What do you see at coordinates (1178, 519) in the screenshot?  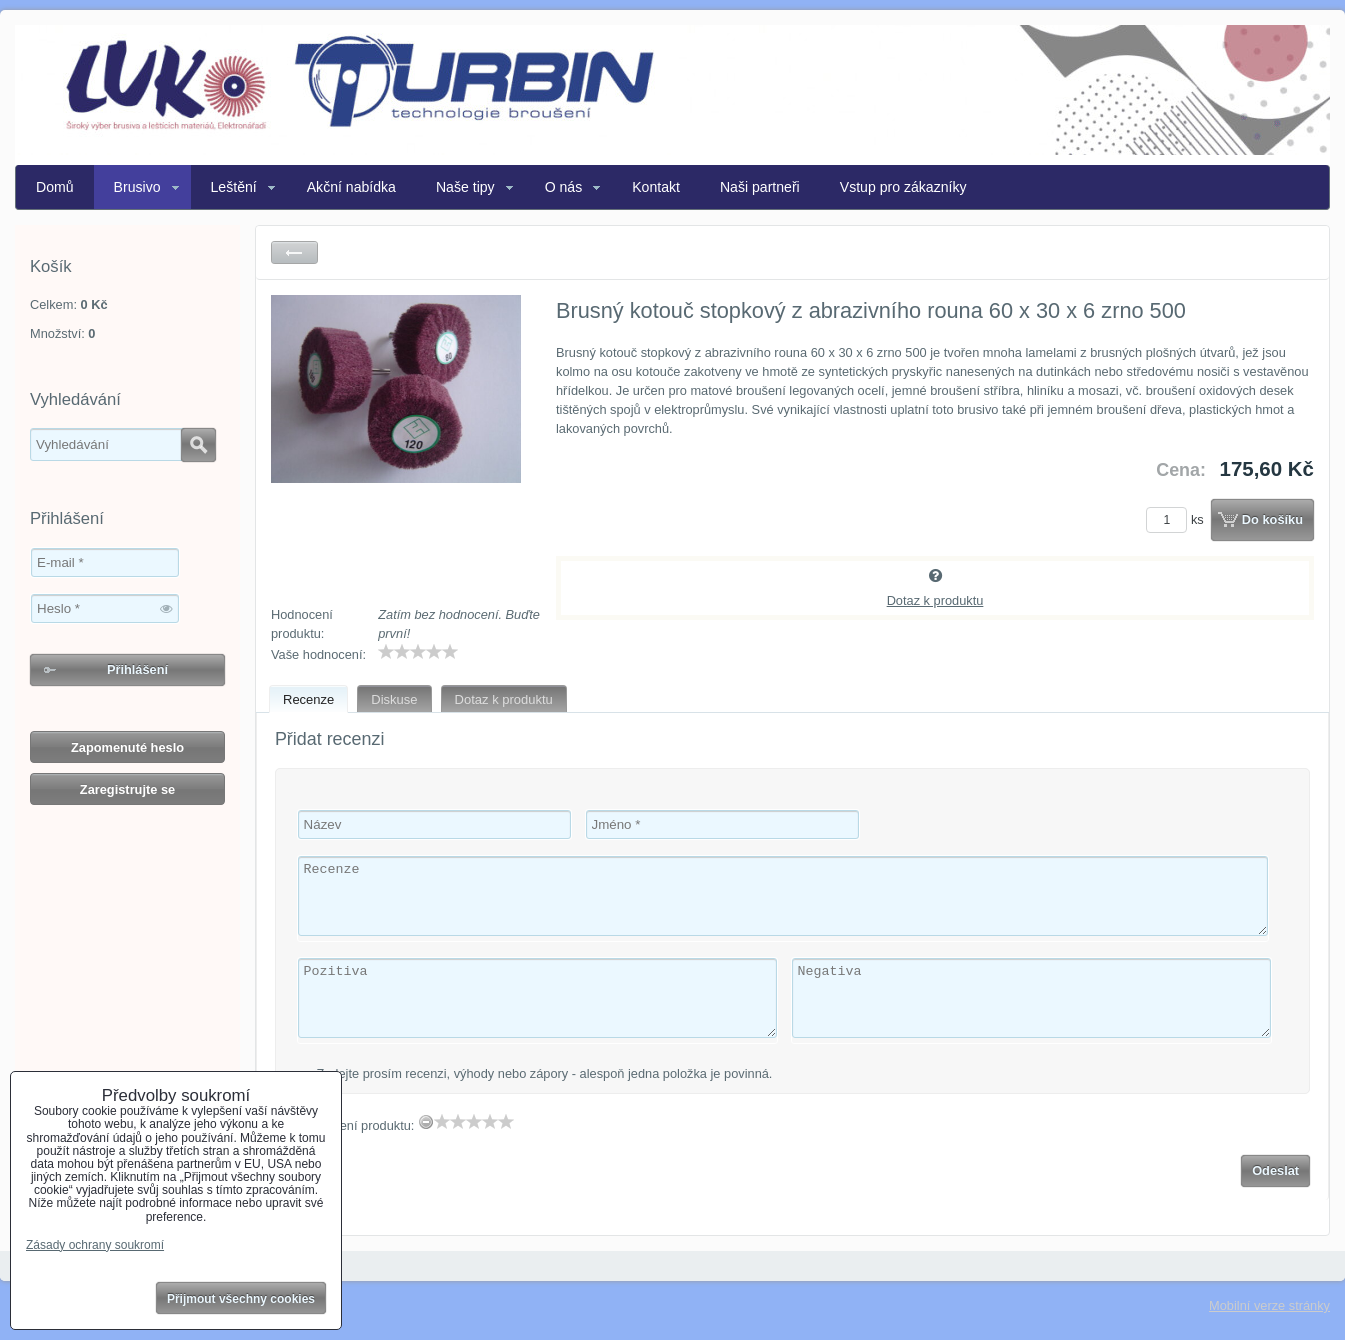 I see `ks` at bounding box center [1178, 519].